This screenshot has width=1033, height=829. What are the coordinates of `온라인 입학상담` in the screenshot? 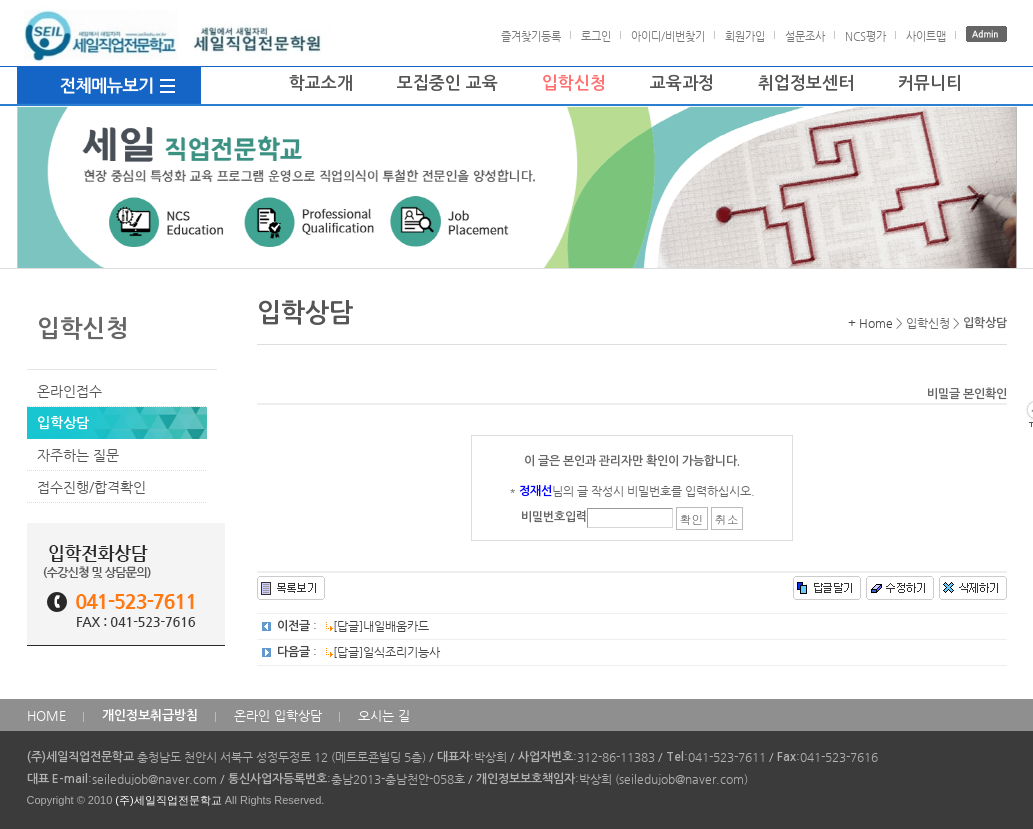 It's located at (278, 715).